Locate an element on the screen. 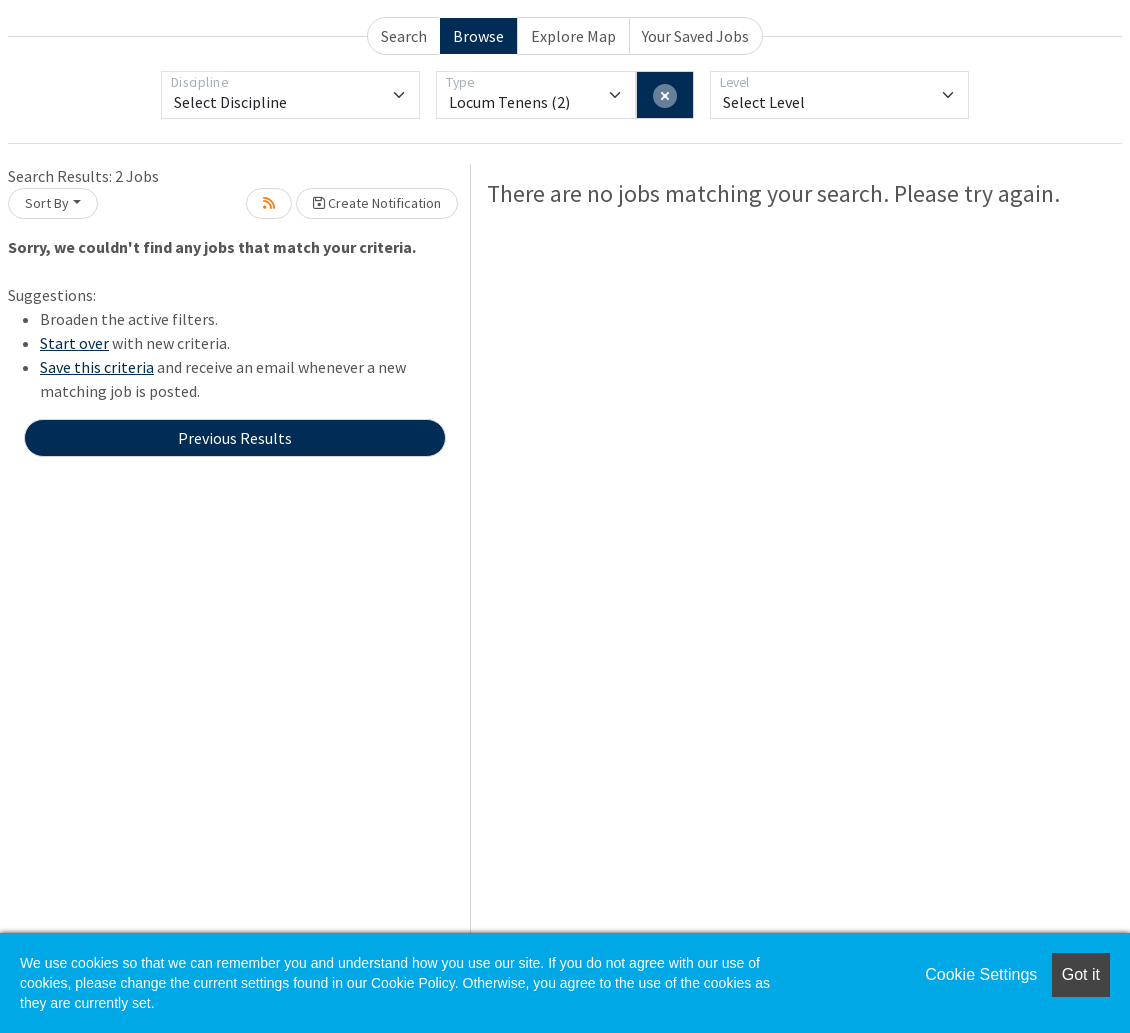 The width and height of the screenshot is (1130, 1033). Explore Map is located at coordinates (573, 36).